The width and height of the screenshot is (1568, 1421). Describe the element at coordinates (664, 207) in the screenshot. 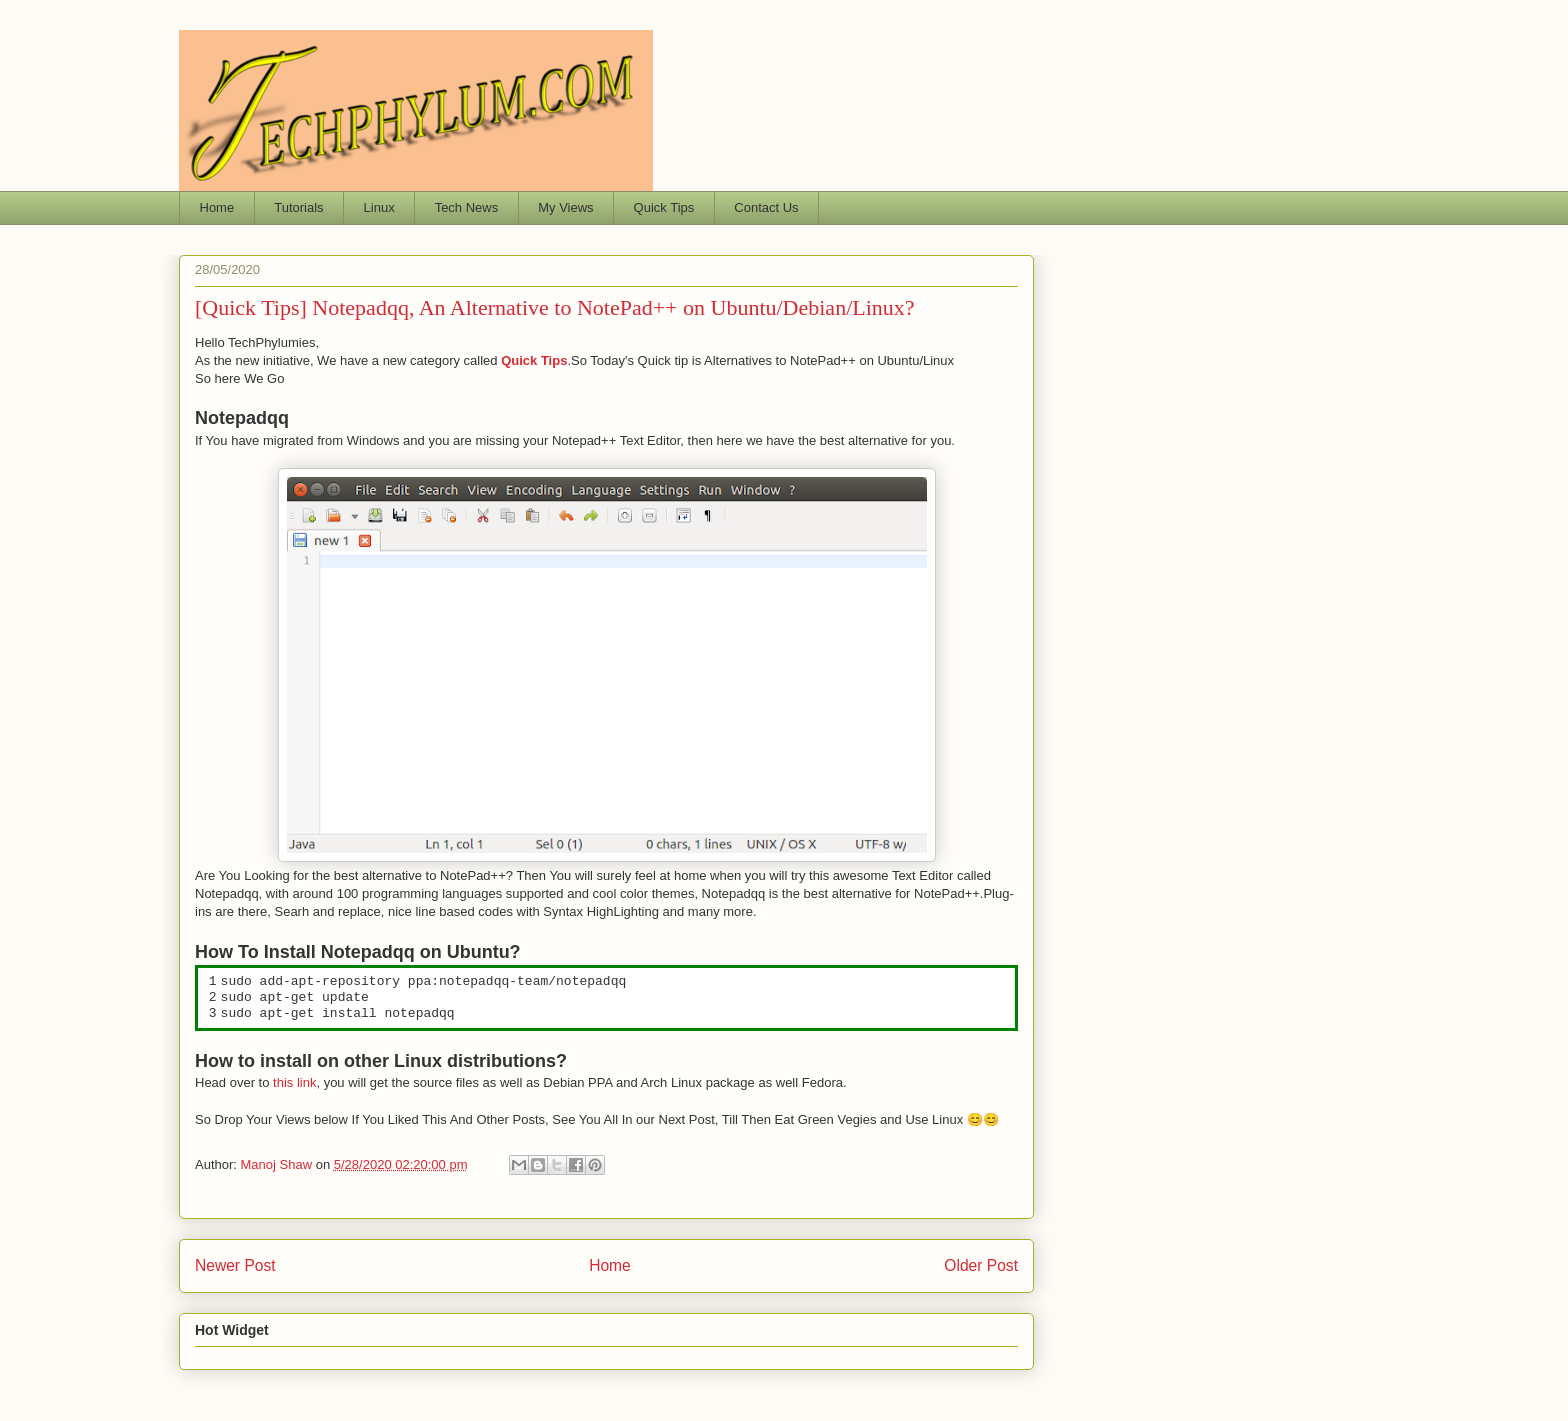

I see `Quick Tips` at that location.